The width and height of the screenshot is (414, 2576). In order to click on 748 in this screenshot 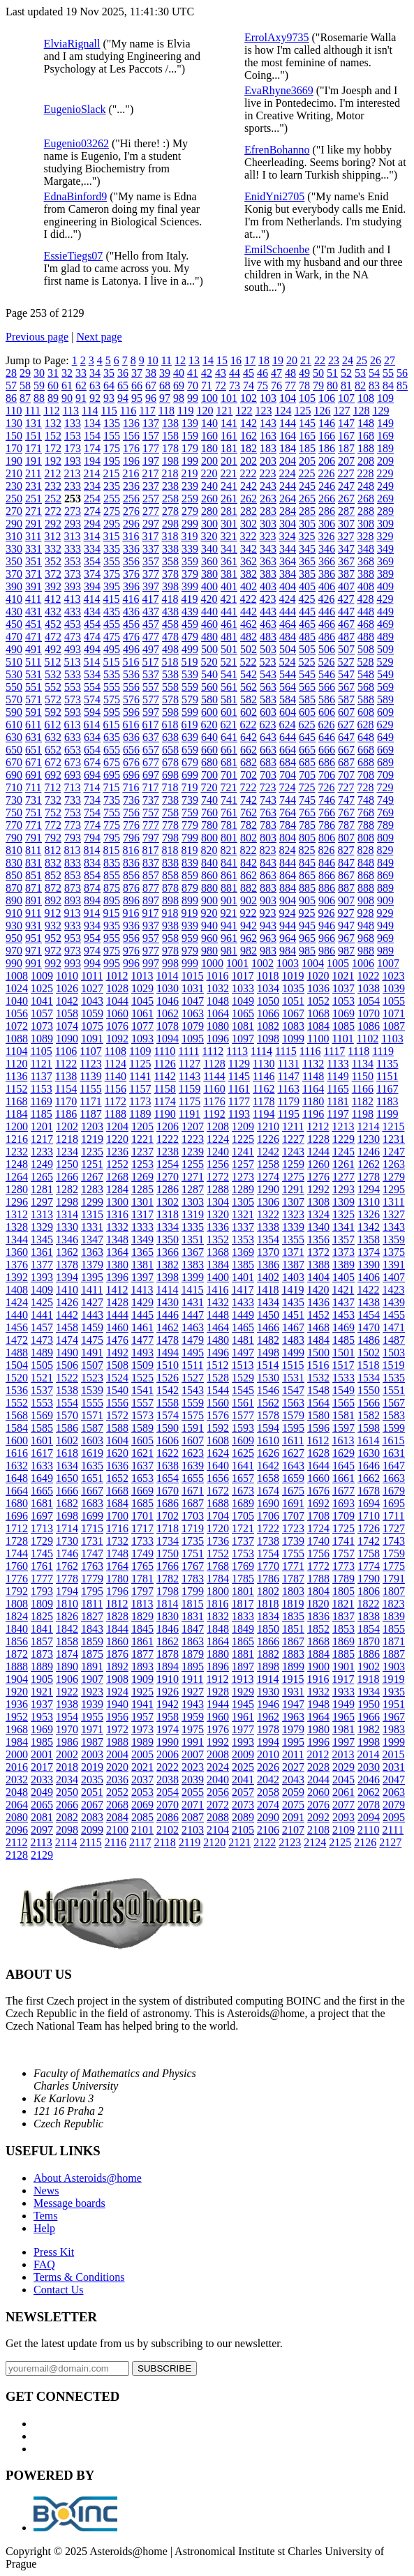, I will do `click(365, 800)`.